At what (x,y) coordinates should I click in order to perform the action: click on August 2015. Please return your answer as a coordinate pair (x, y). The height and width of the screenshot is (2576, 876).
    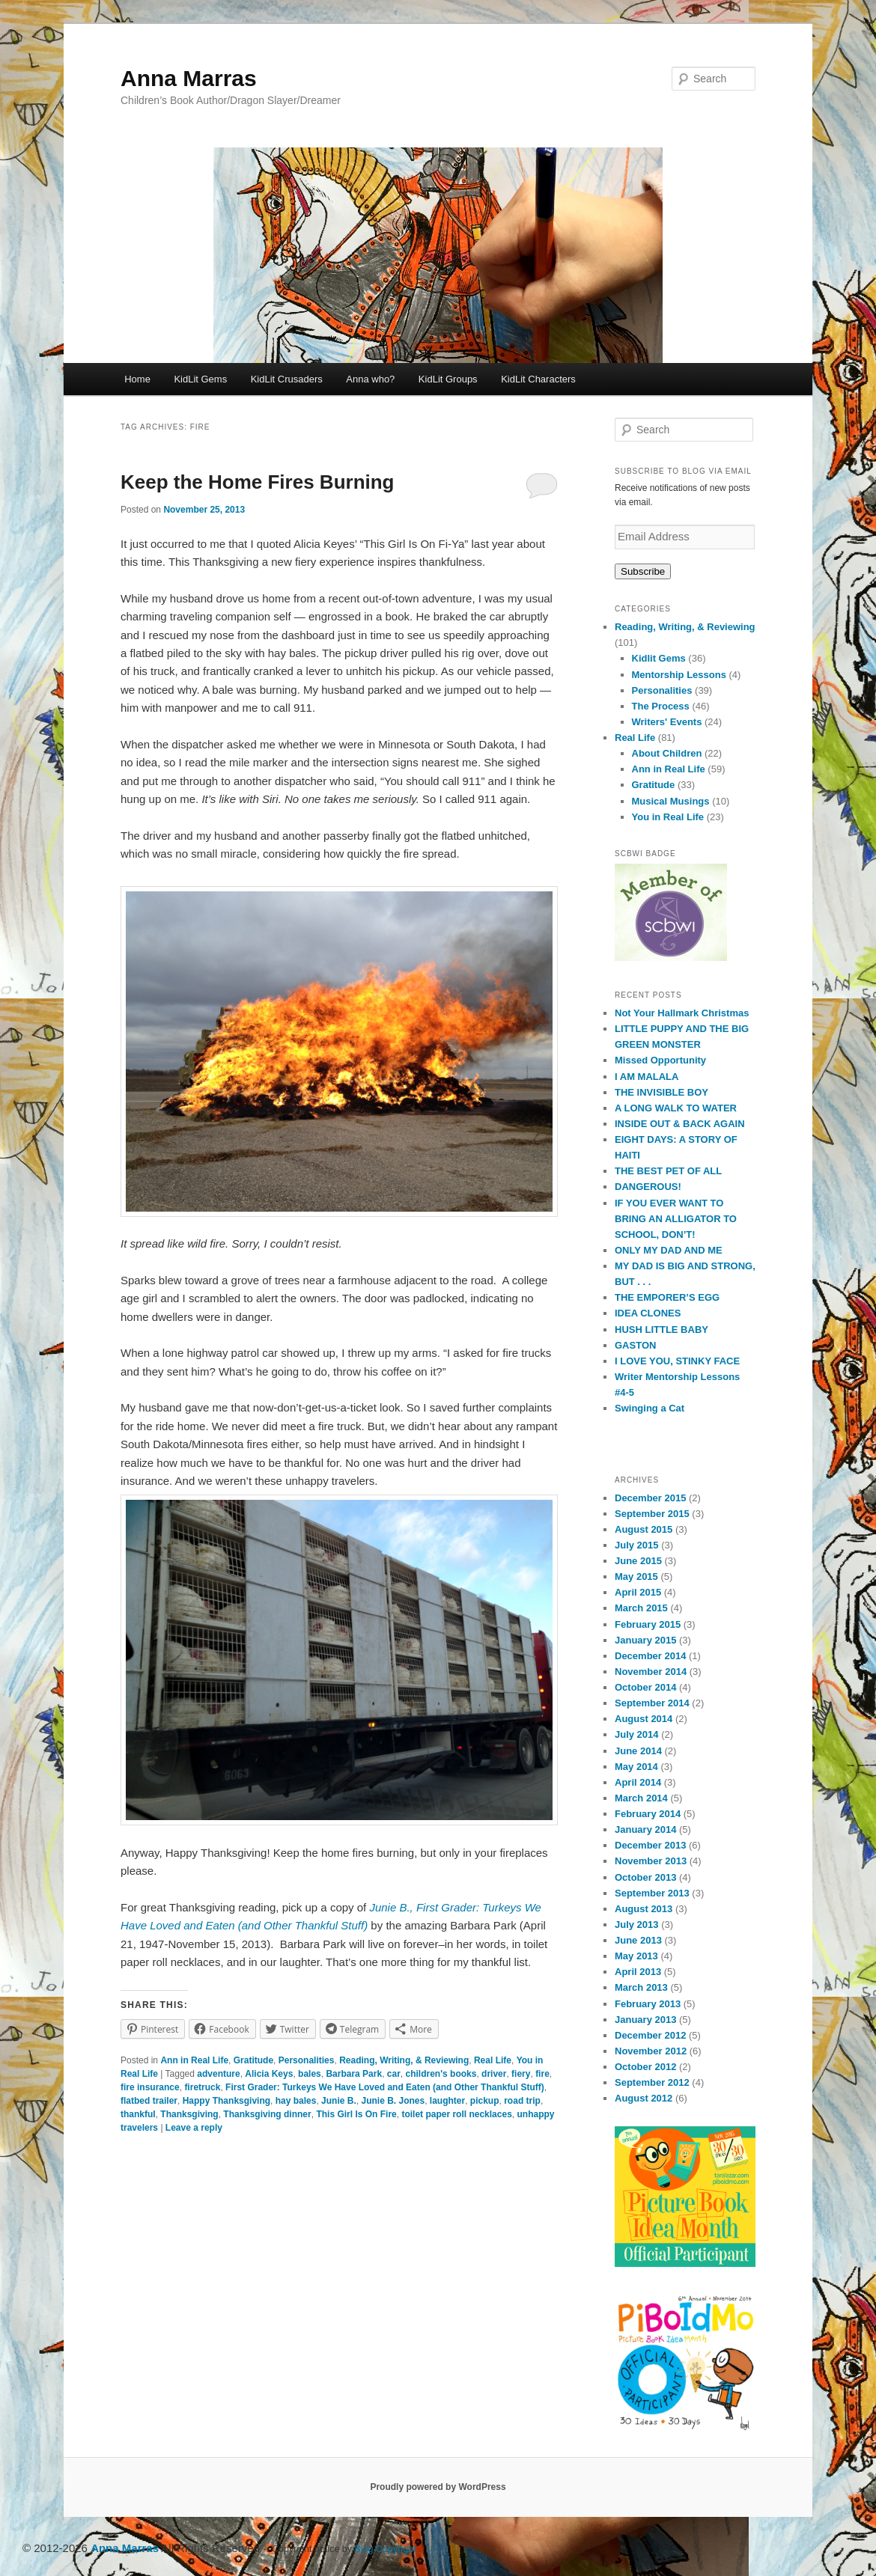
    Looking at the image, I should click on (643, 1529).